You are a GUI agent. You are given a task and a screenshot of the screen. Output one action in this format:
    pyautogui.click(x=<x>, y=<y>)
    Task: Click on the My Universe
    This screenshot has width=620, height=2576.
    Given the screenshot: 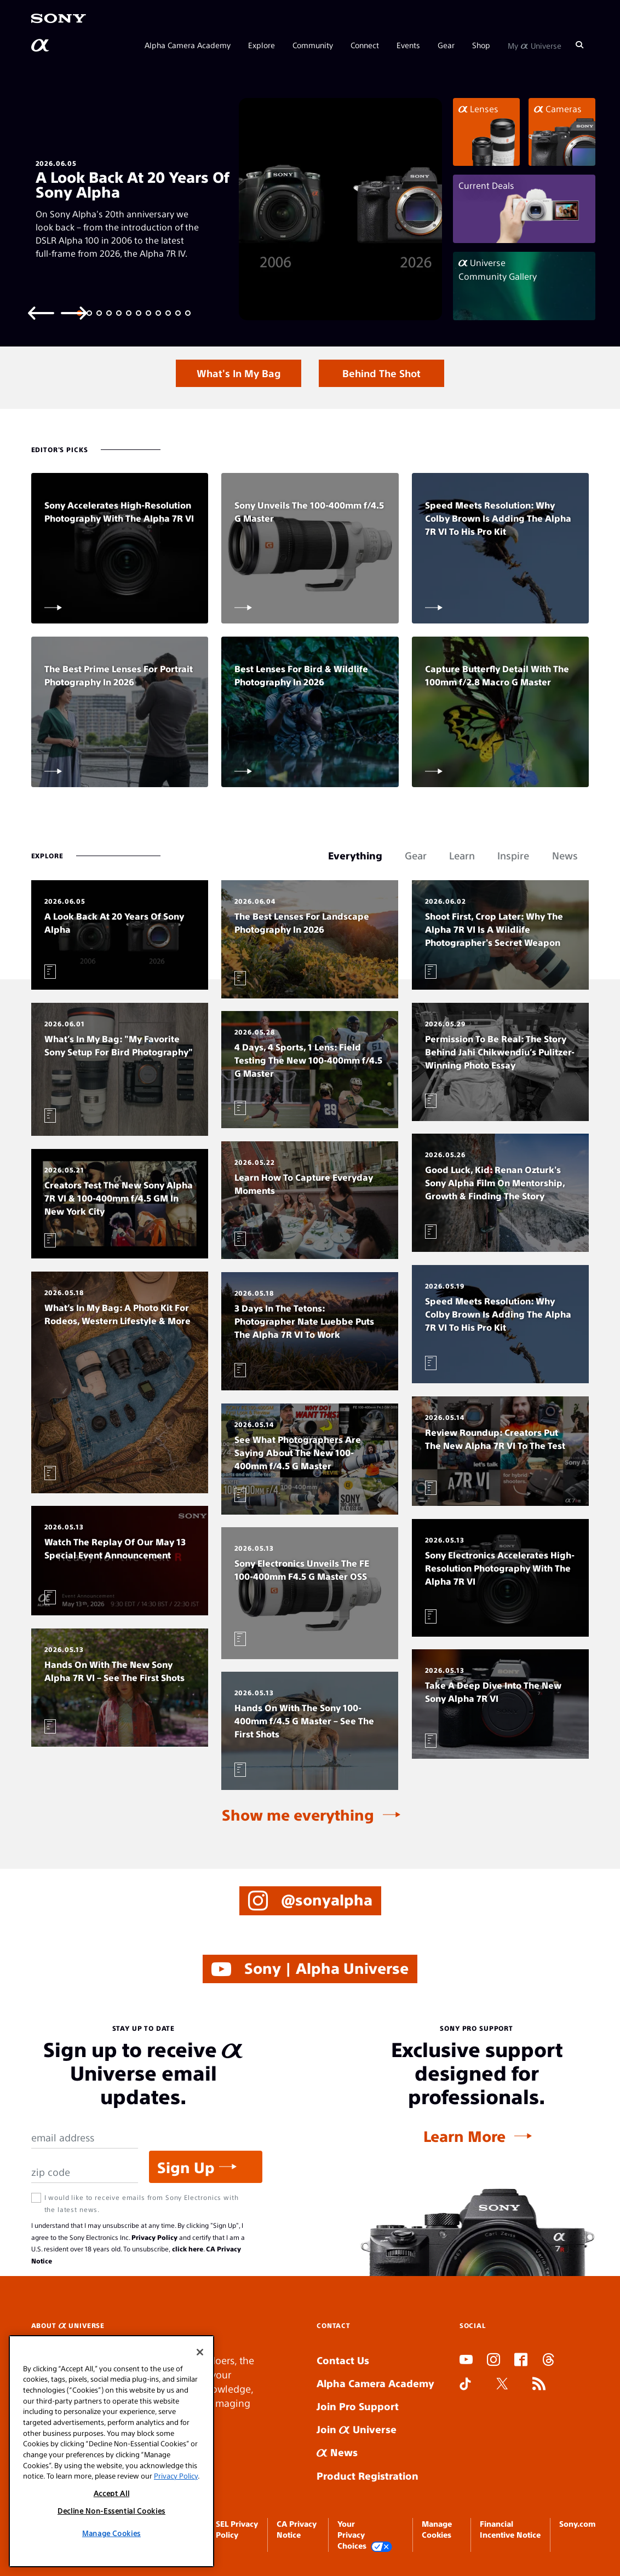 What is the action you would take?
    pyautogui.click(x=534, y=45)
    